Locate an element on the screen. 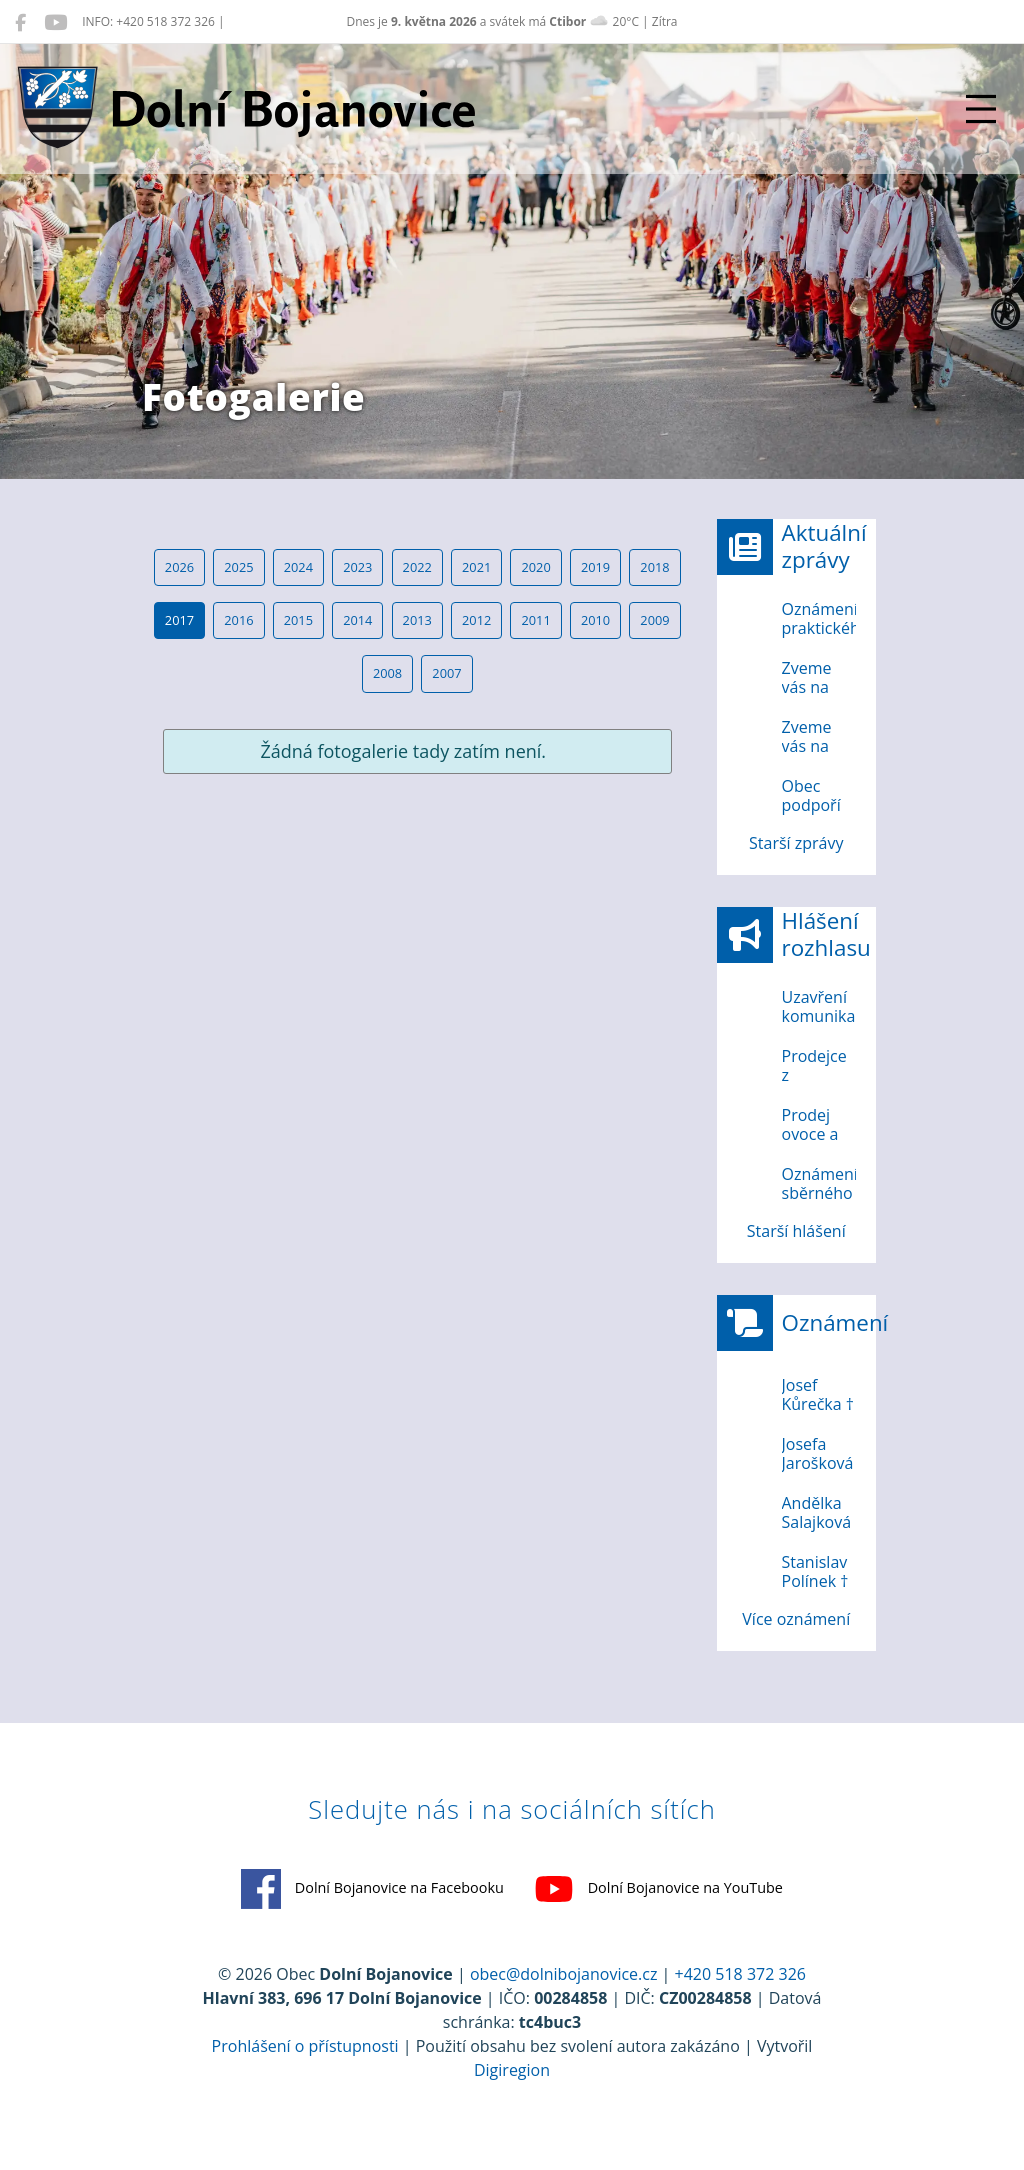 This screenshot has width=1024, height=2170. Starší zprávy is located at coordinates (796, 843).